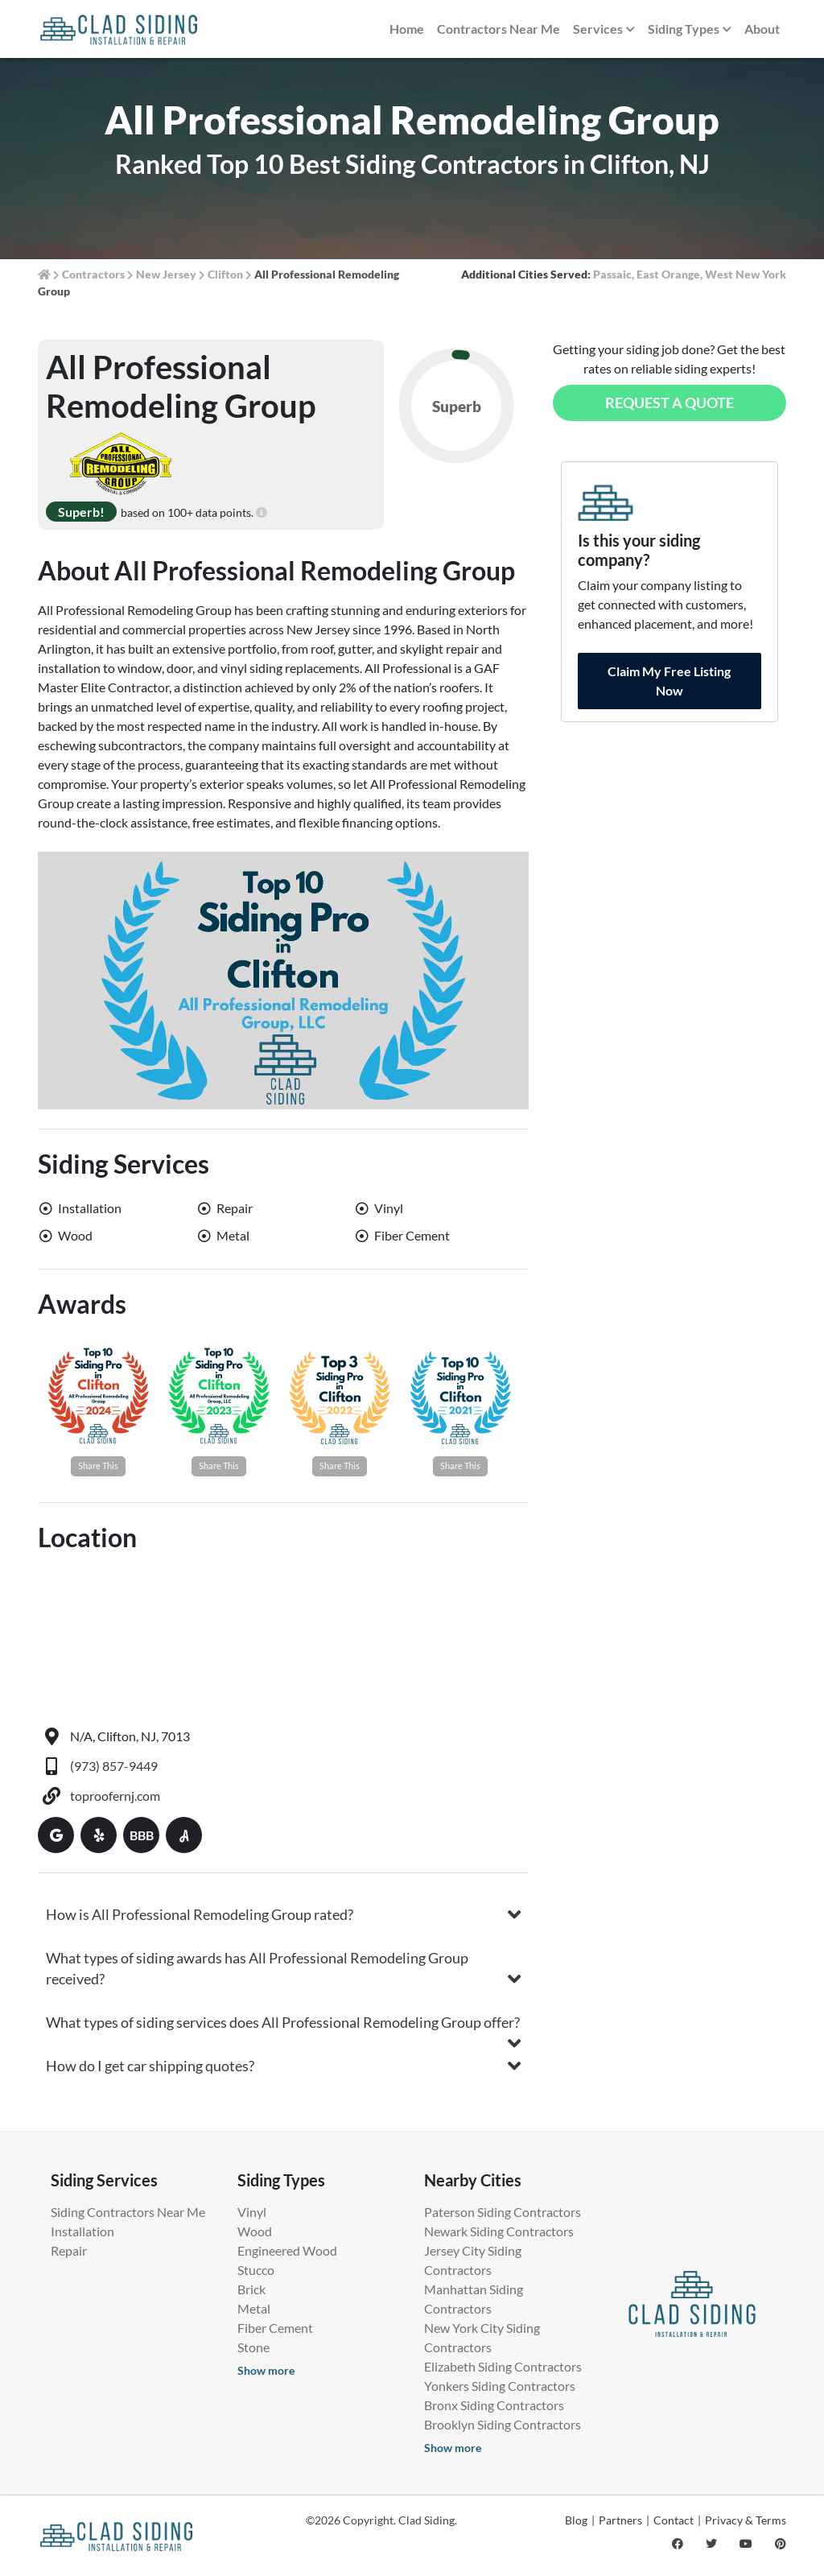 This screenshot has height=2576, width=824. What do you see at coordinates (673, 2520) in the screenshot?
I see `Contact` at bounding box center [673, 2520].